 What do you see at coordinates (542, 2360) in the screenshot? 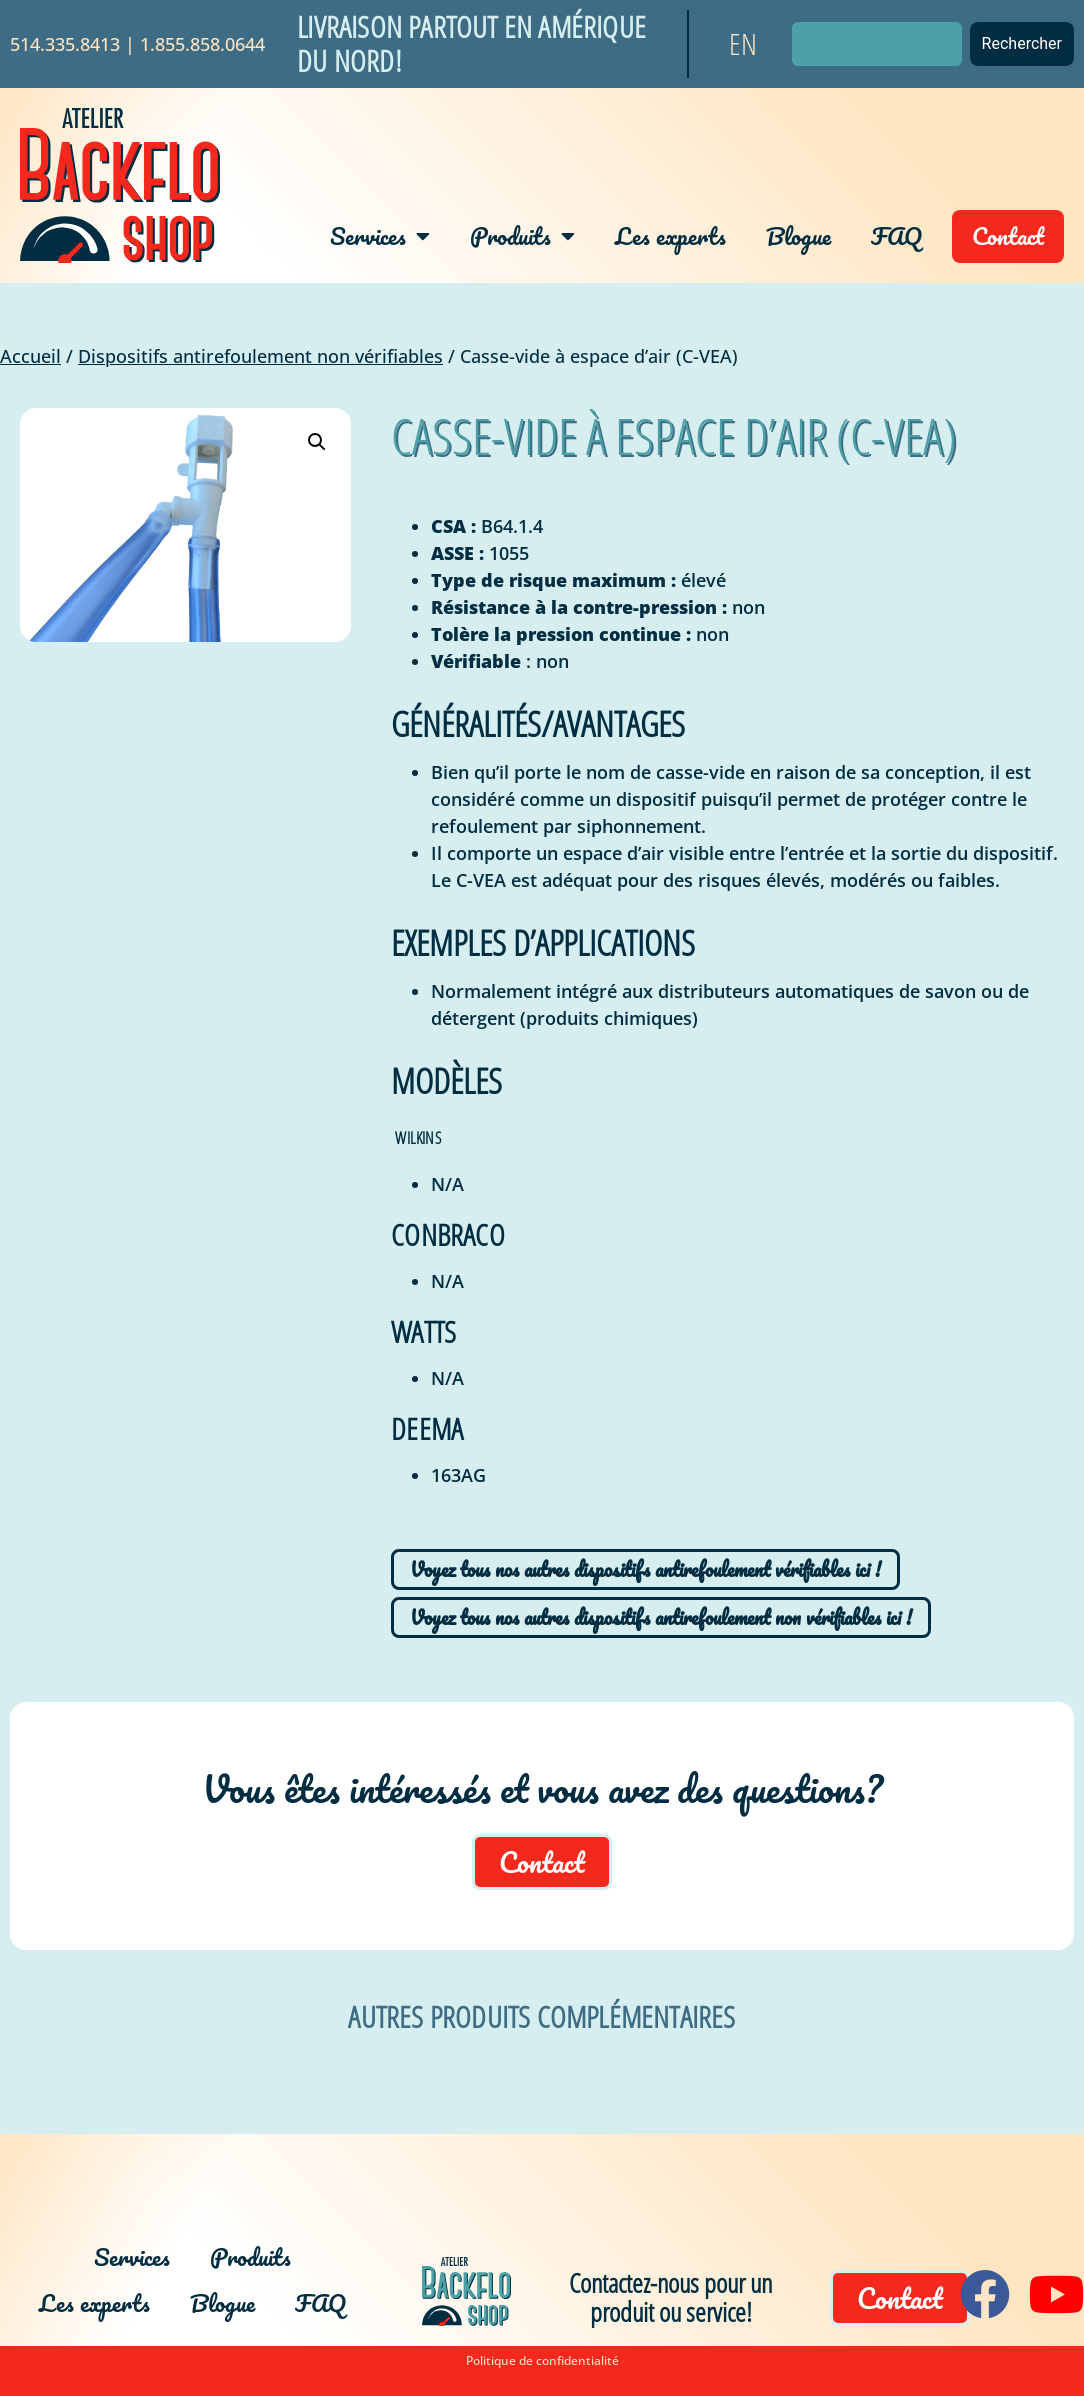
I see `Politique de confidentialité` at bounding box center [542, 2360].